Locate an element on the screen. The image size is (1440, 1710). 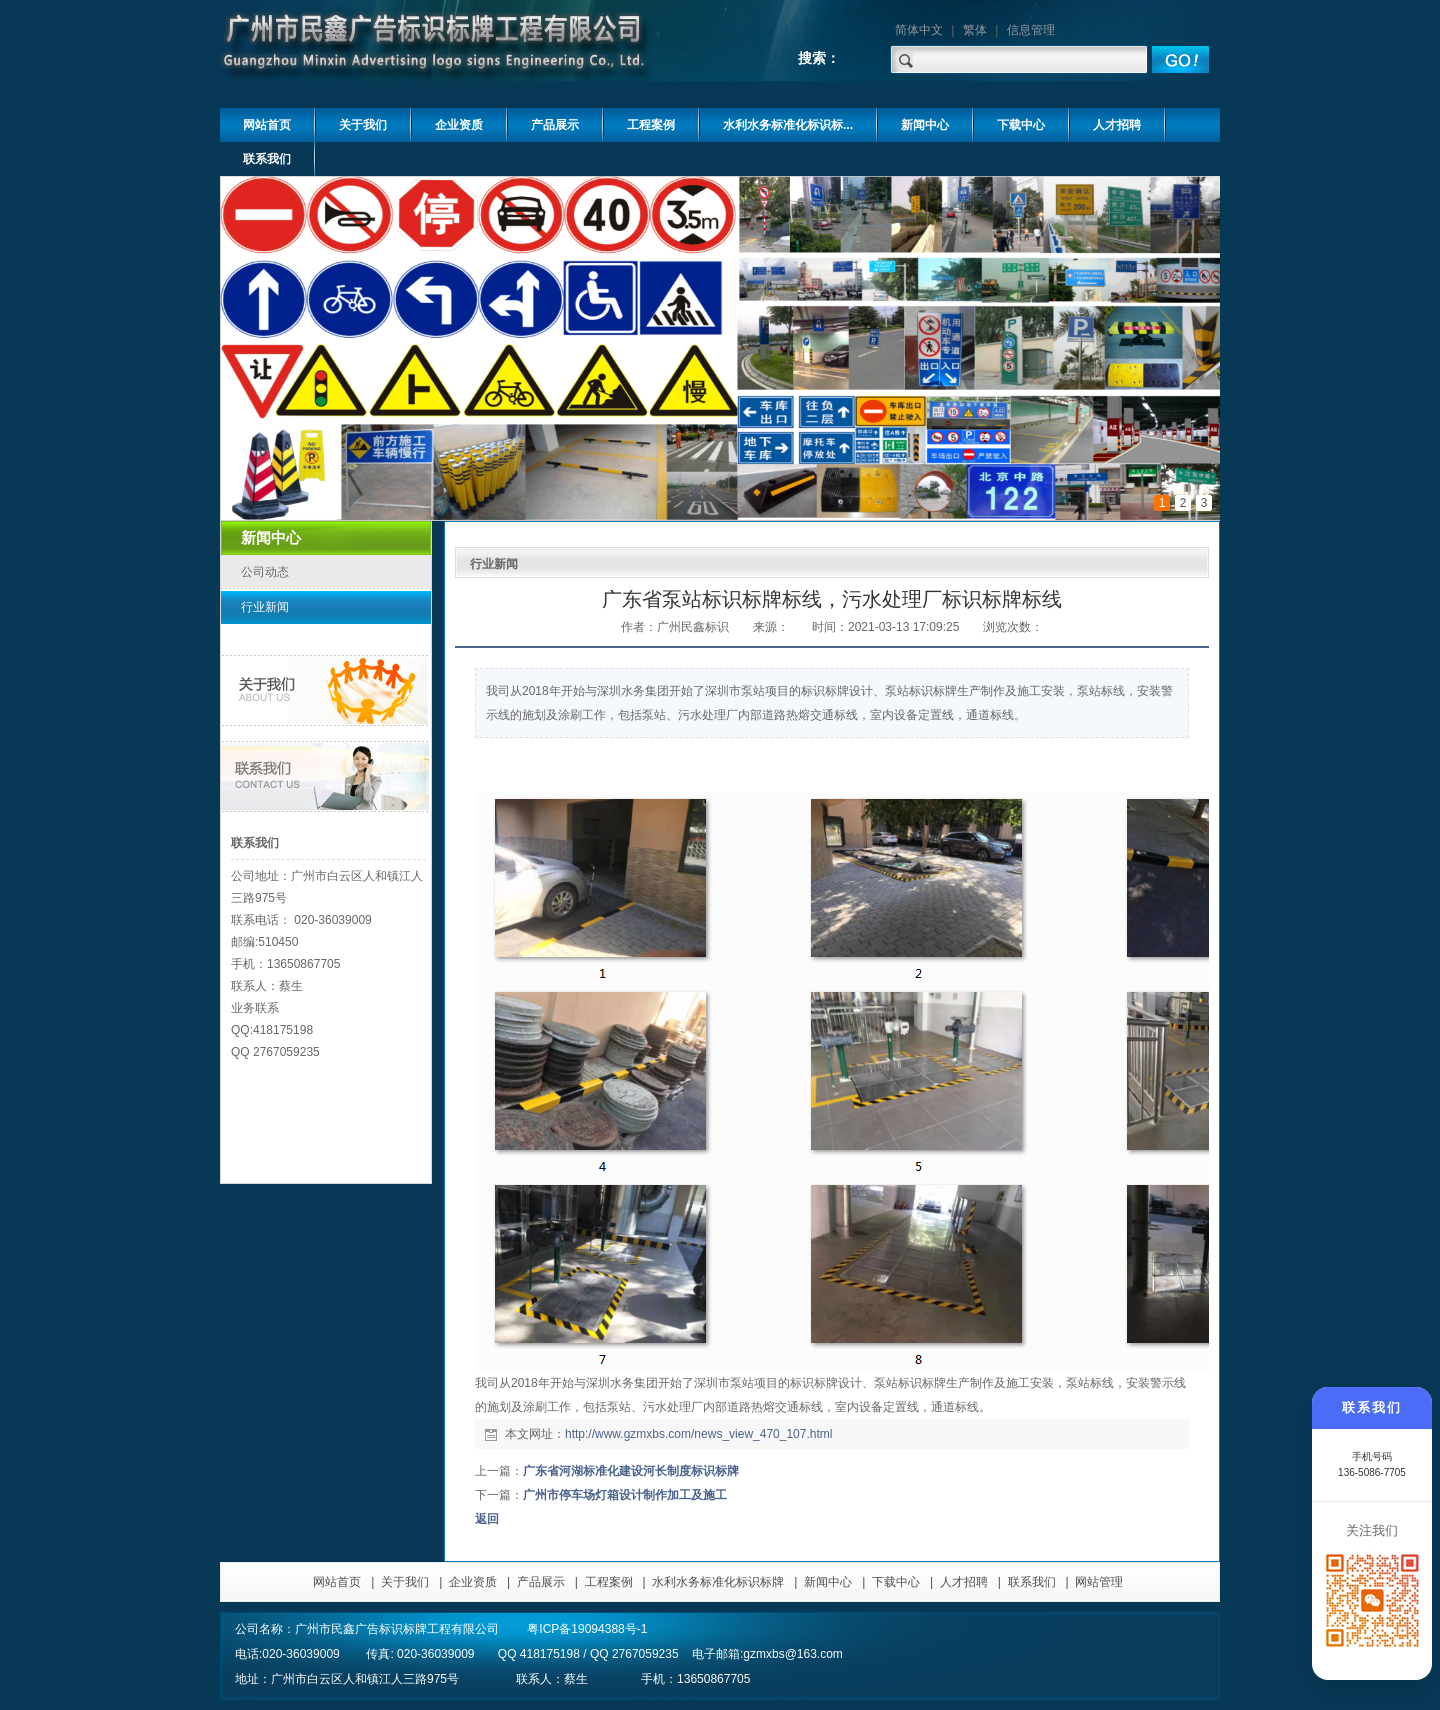
新闻中心 is located at coordinates (828, 1582).